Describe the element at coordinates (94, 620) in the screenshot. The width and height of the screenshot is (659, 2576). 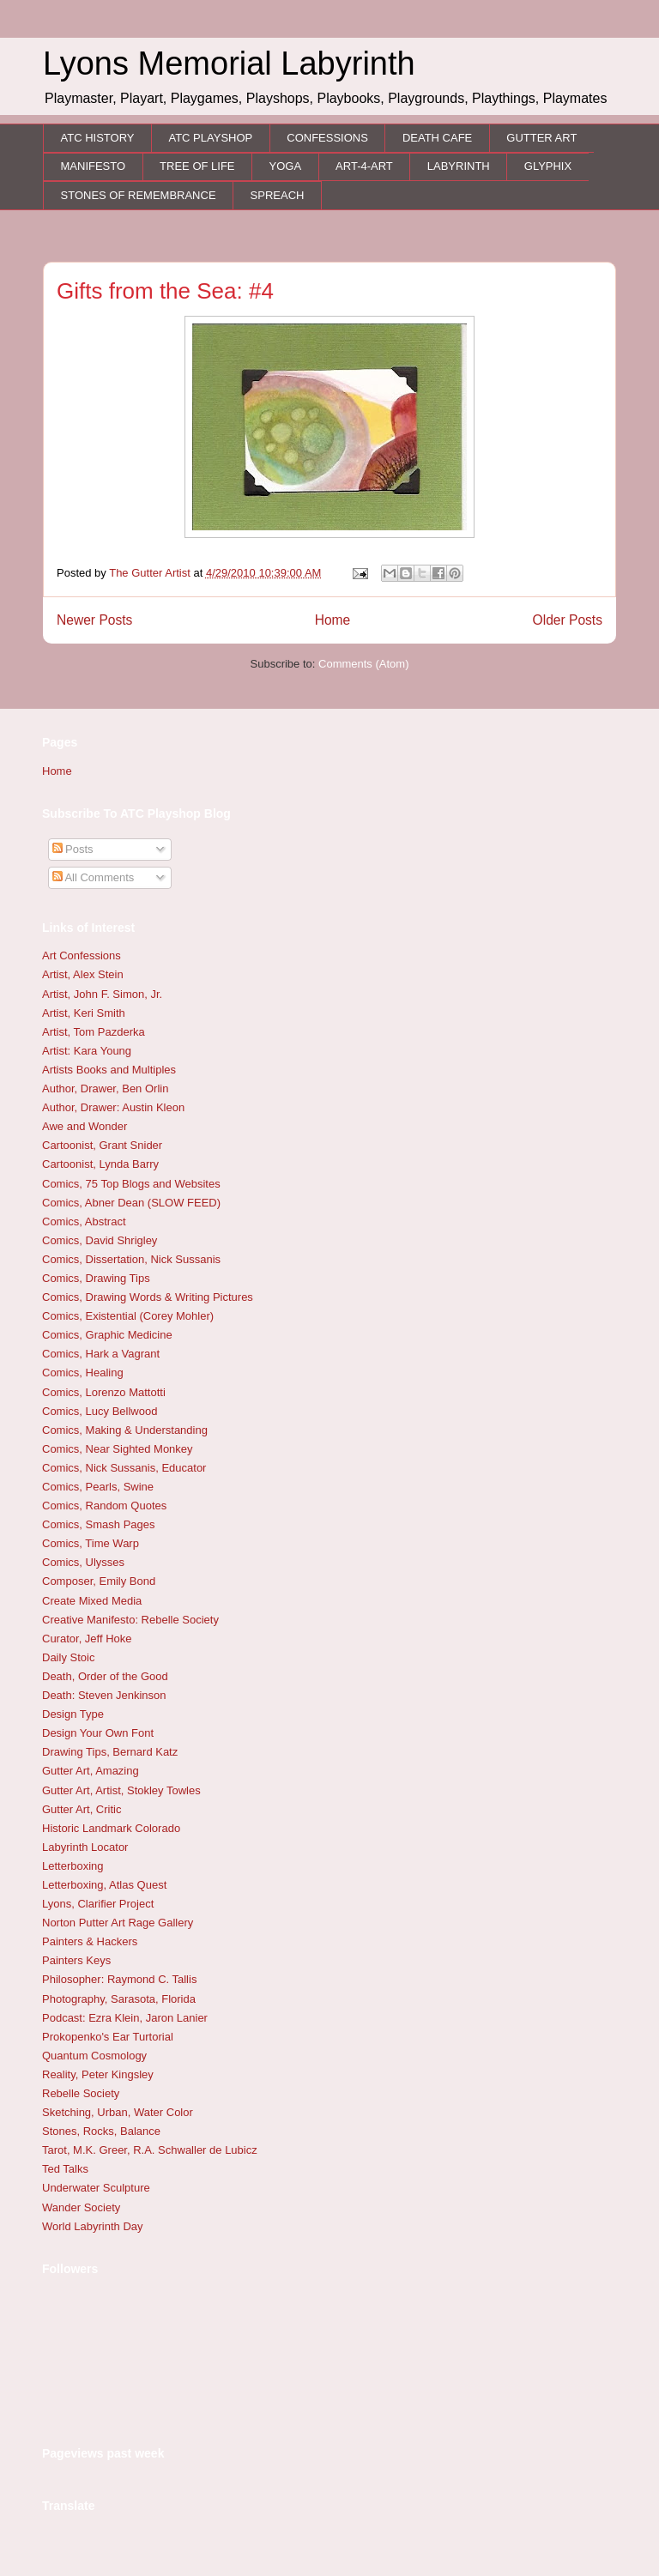
I see `Newer Posts` at that location.